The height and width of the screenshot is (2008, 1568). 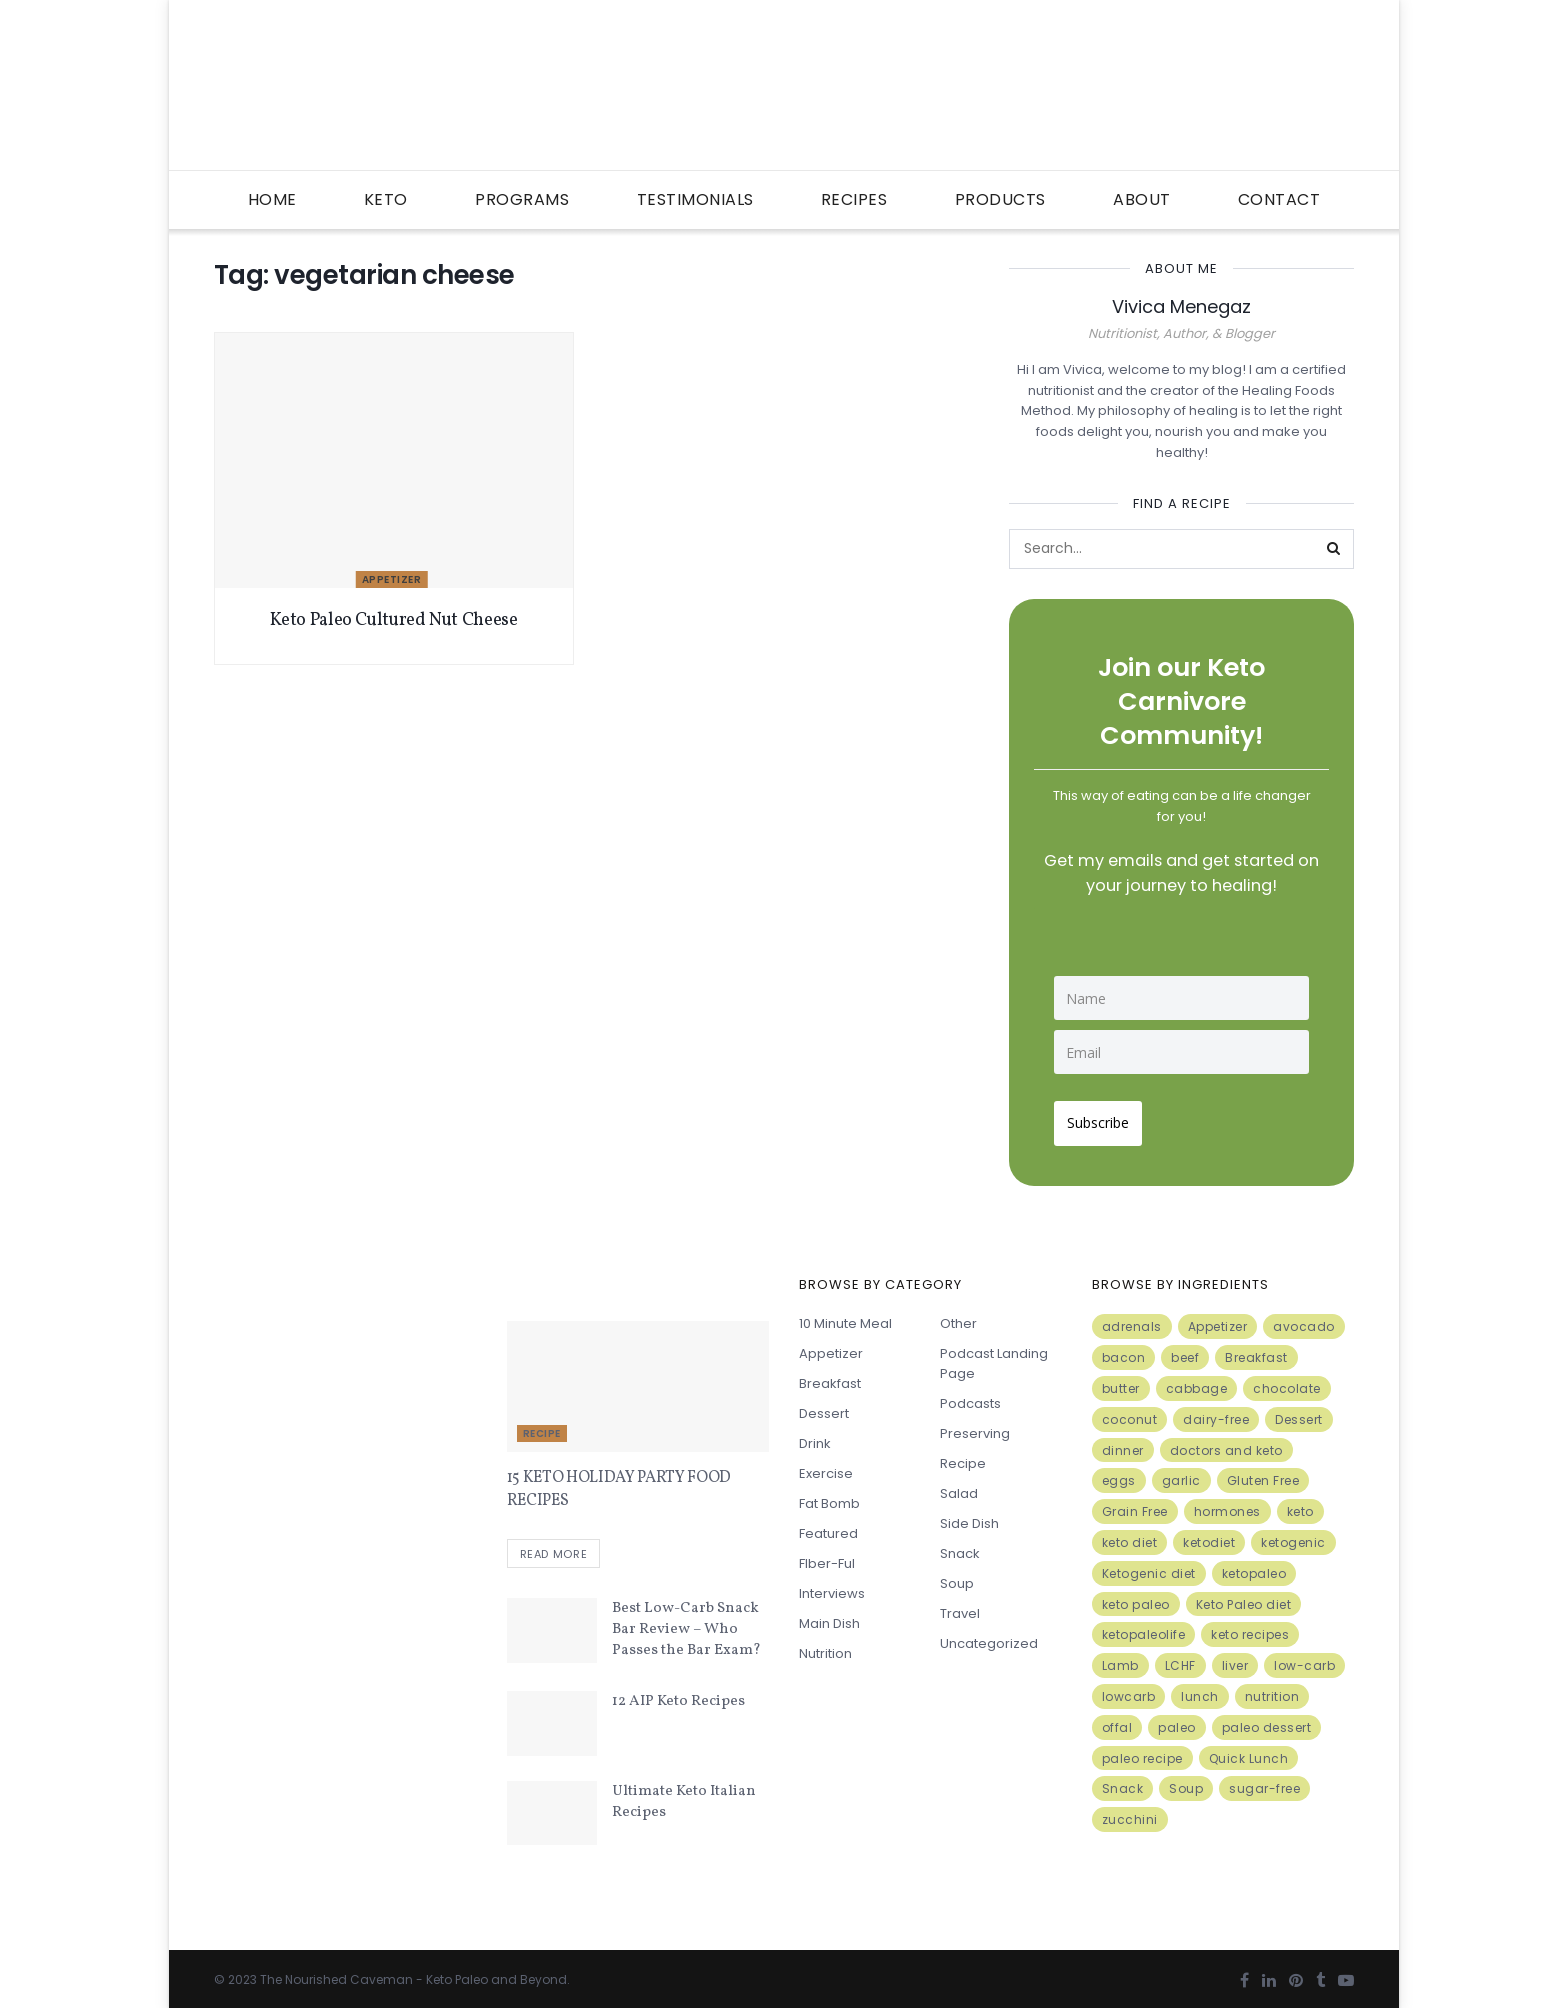 I want to click on paleo dessert [paleo dessert (4 items)], so click(x=1267, y=1720).